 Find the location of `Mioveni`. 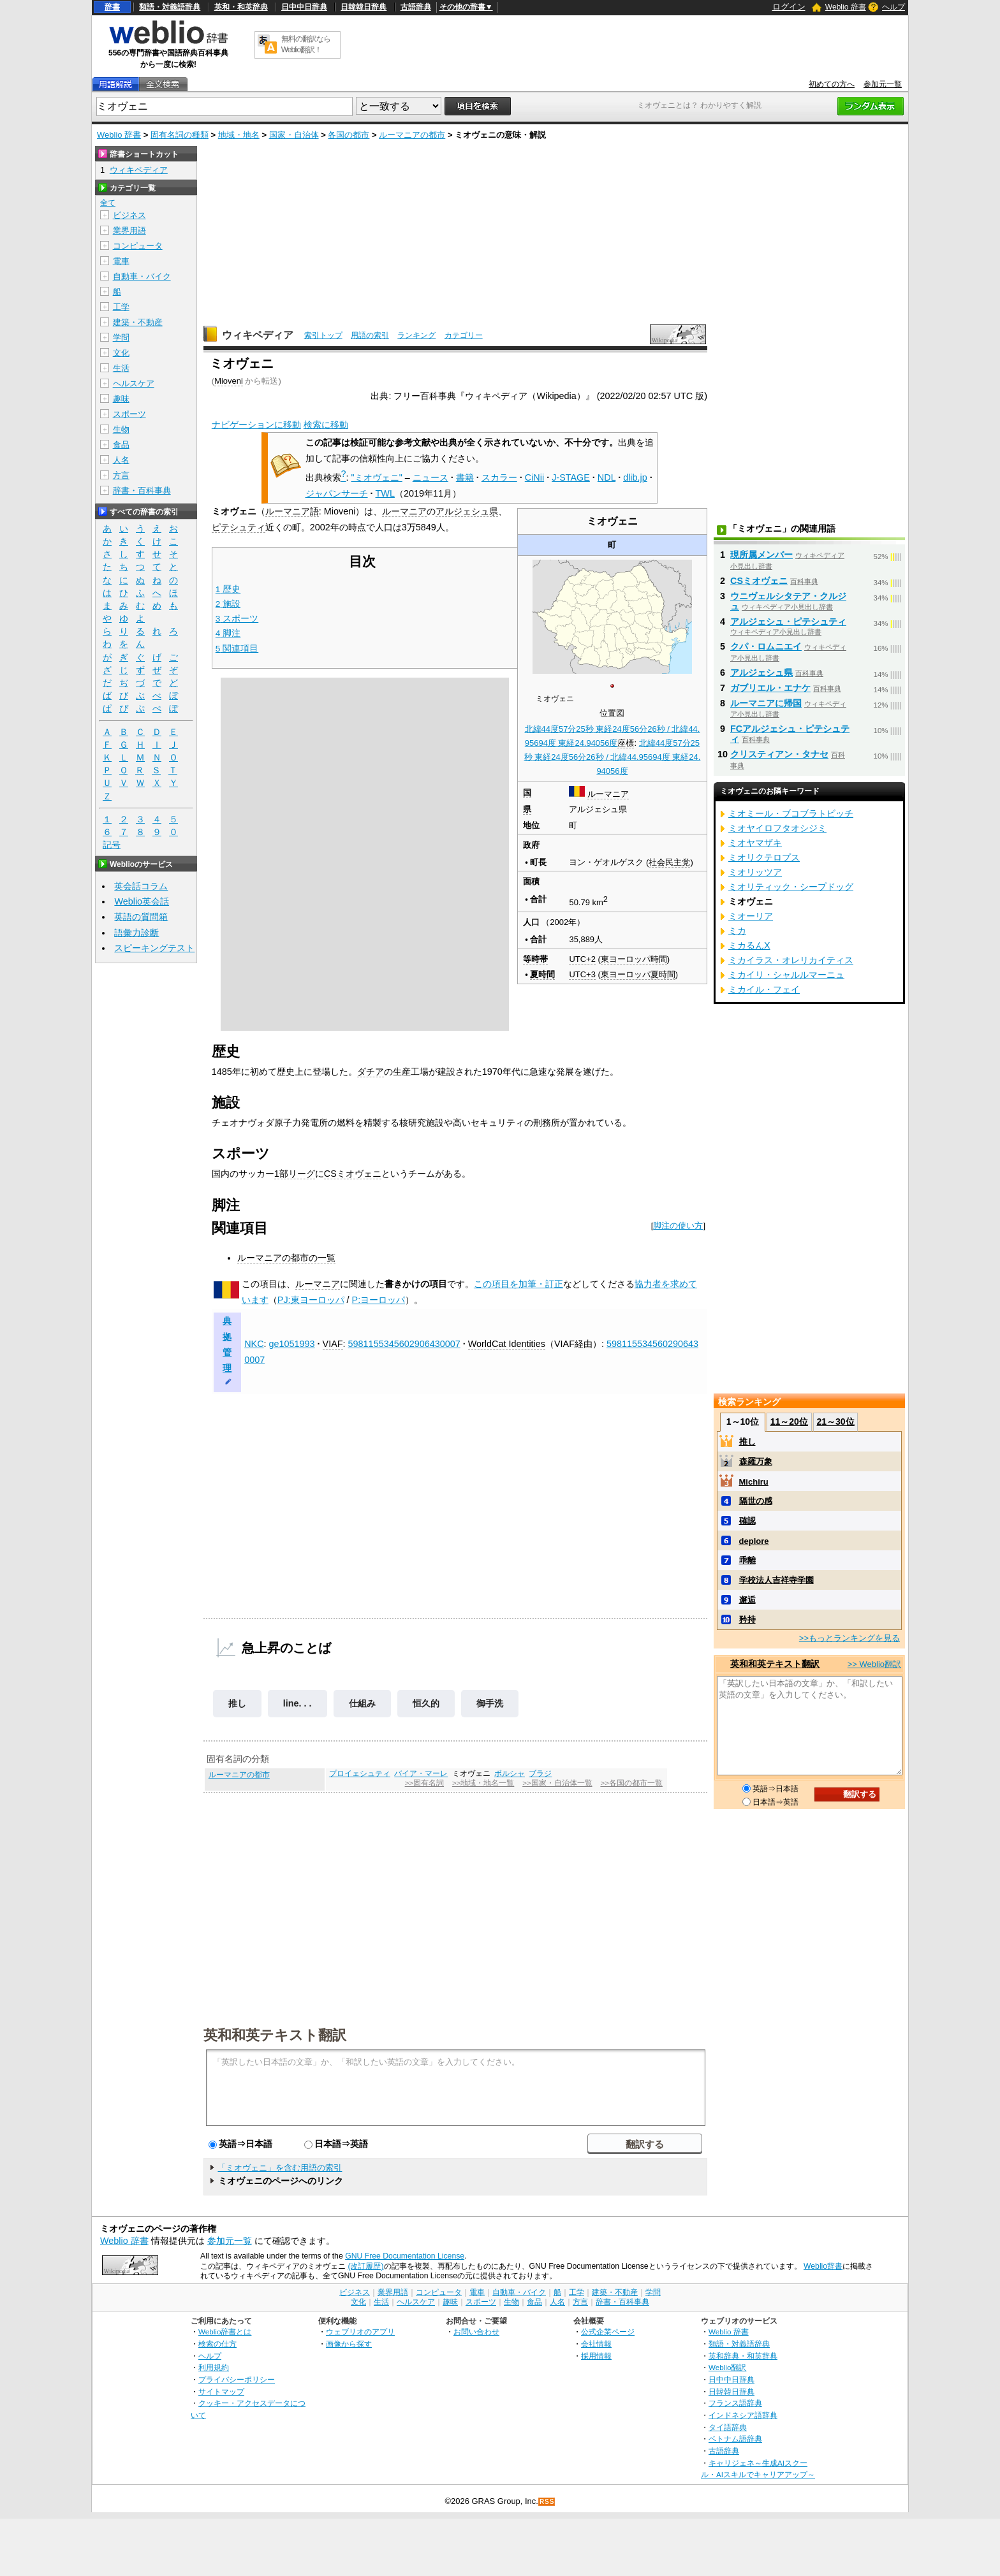

Mioveni is located at coordinates (228, 381).